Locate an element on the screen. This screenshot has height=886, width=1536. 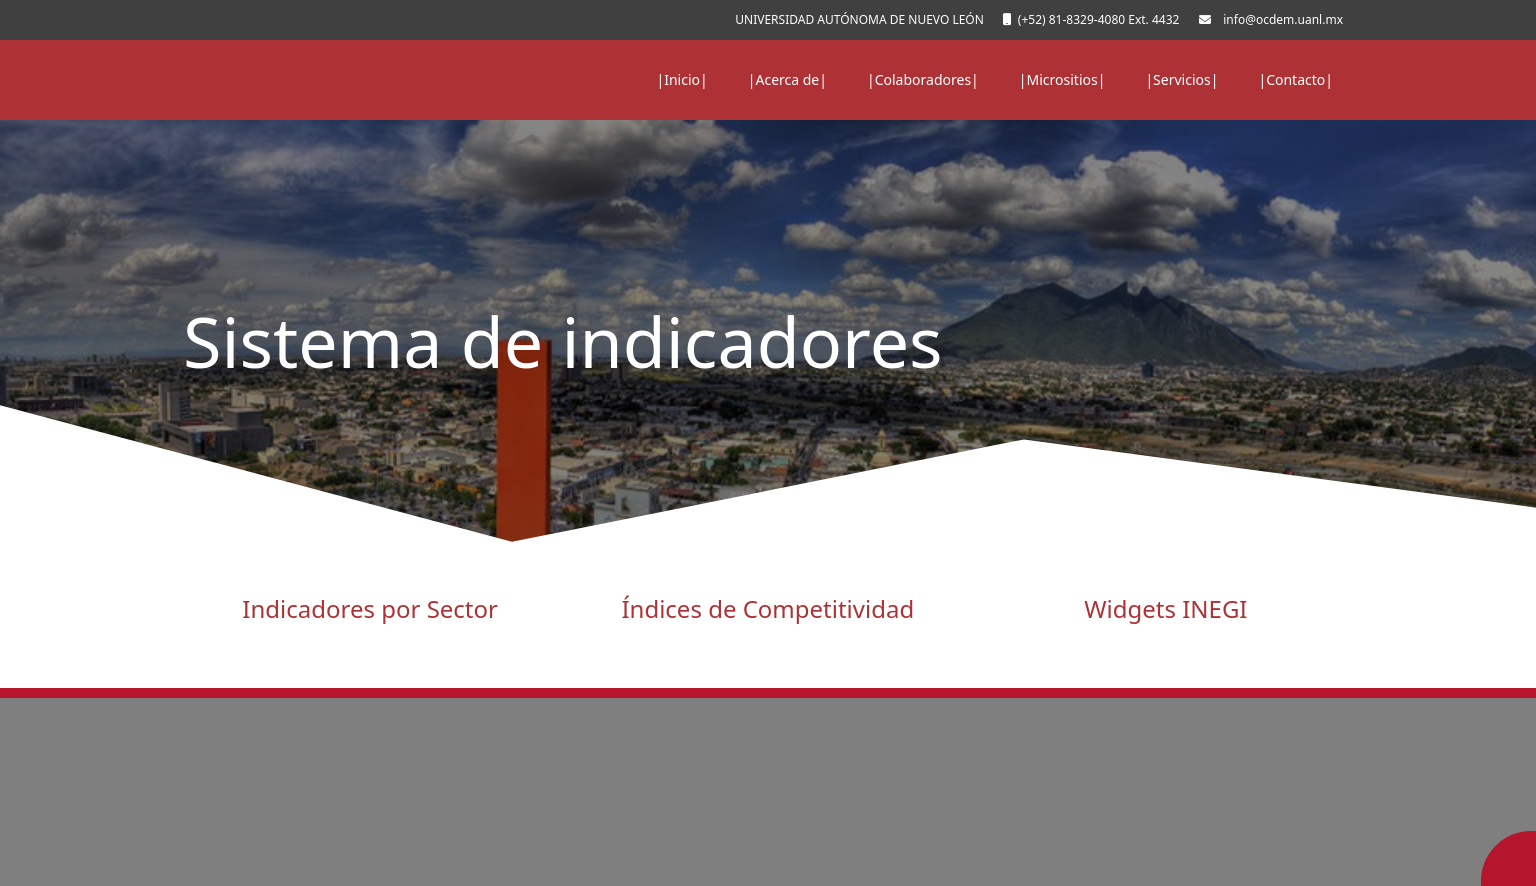
|Micrositios| is located at coordinates (1062, 79).